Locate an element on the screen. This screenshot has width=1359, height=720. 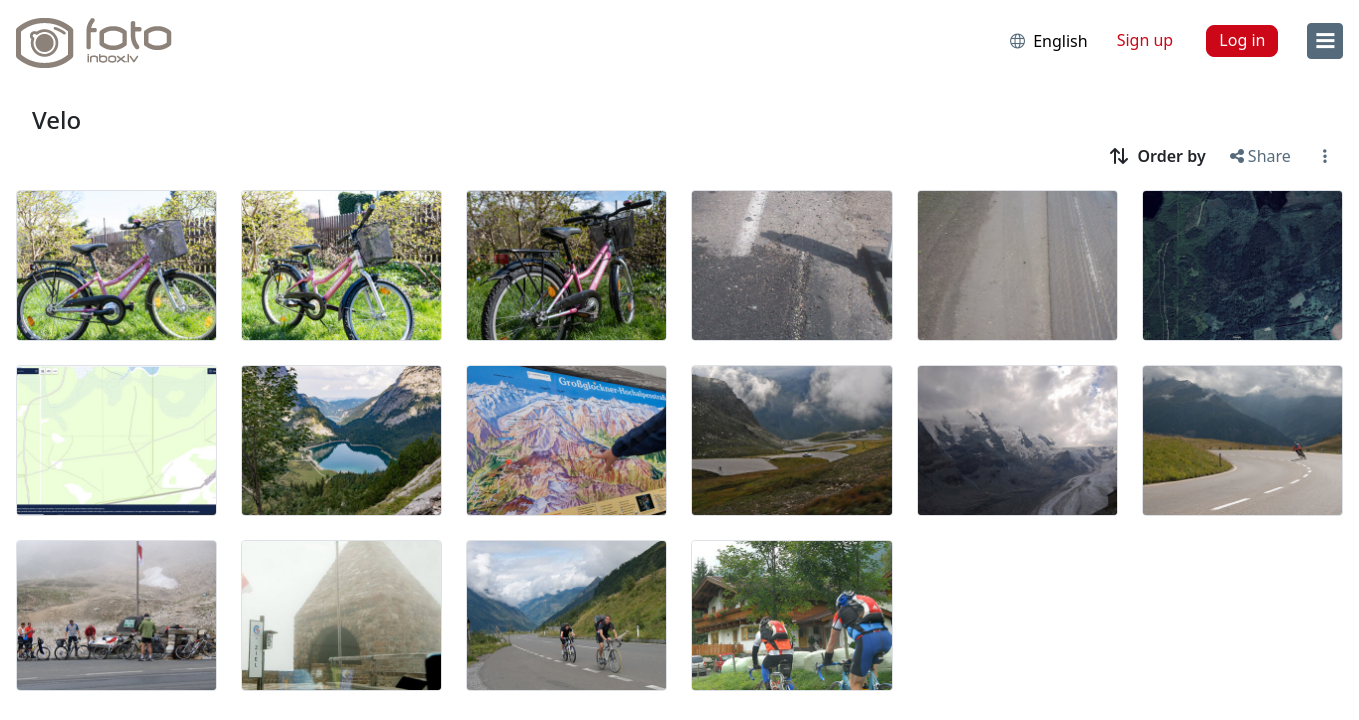
Log in is located at coordinates (1242, 40).